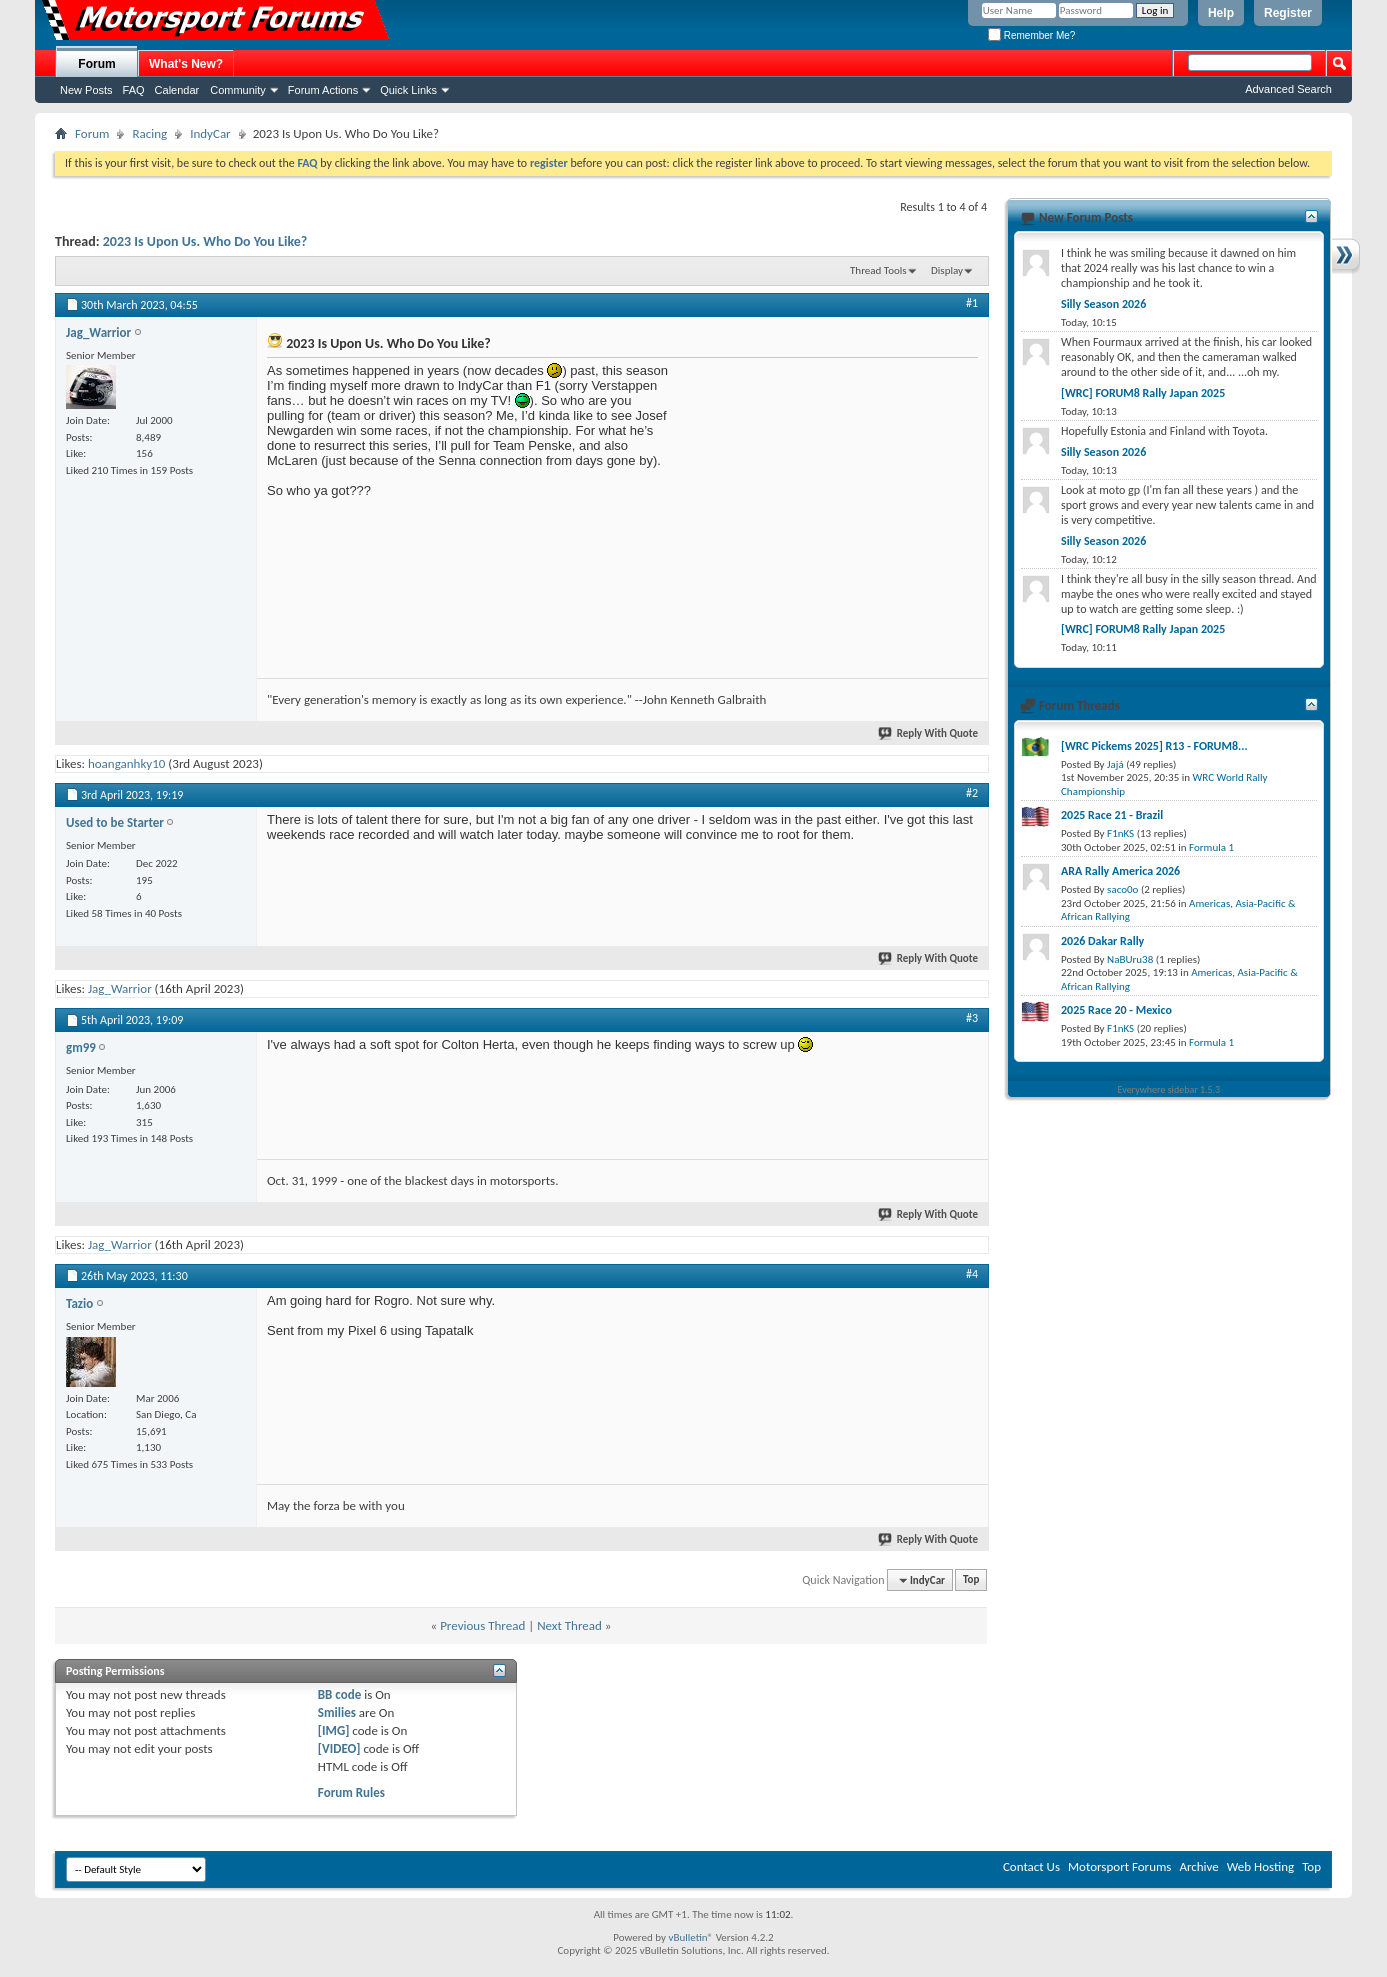  What do you see at coordinates (1211, 847) in the screenshot?
I see `Formula 1` at bounding box center [1211, 847].